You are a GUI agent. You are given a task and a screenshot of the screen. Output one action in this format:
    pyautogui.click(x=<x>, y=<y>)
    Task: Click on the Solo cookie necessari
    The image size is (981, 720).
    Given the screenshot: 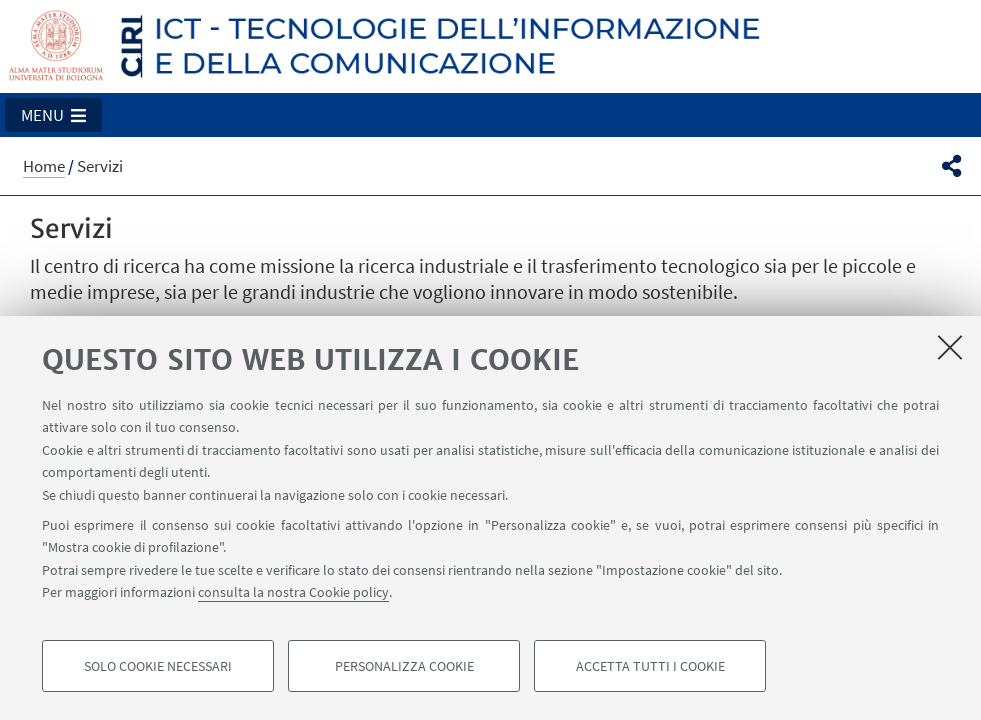 What is the action you would take?
    pyautogui.click(x=158, y=666)
    